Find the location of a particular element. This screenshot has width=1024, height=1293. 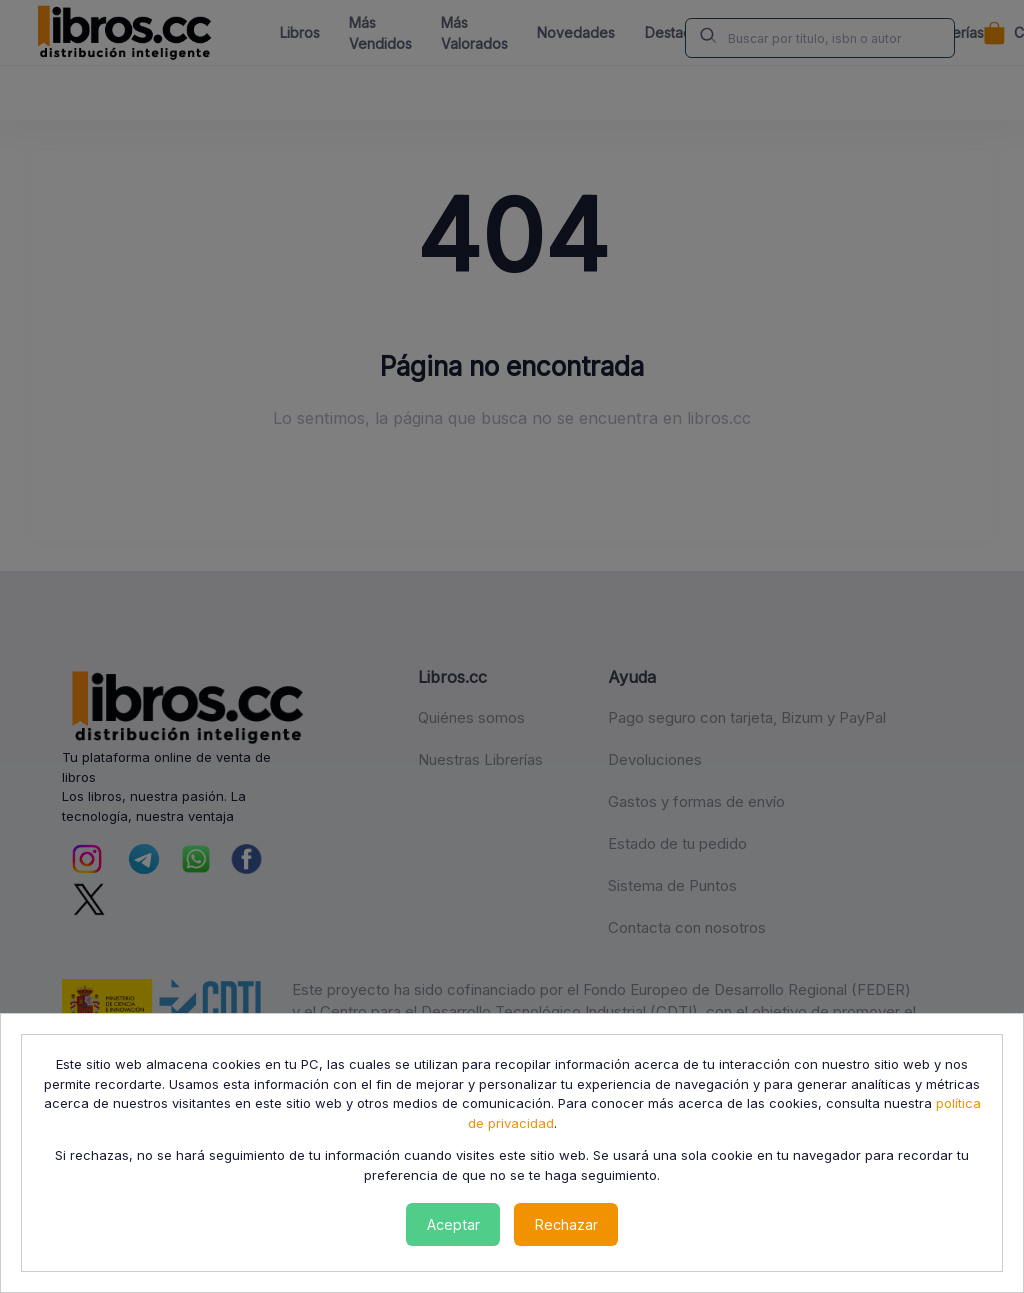

Rechazar is located at coordinates (566, 1224).